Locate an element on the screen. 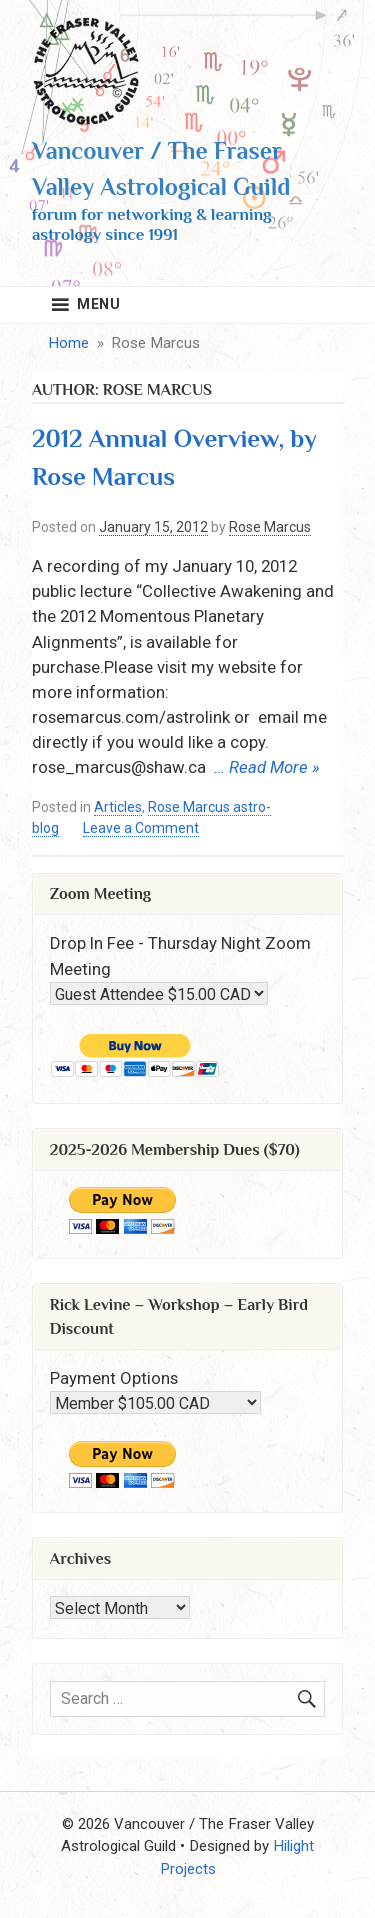  … Read More » is located at coordinates (267, 767).